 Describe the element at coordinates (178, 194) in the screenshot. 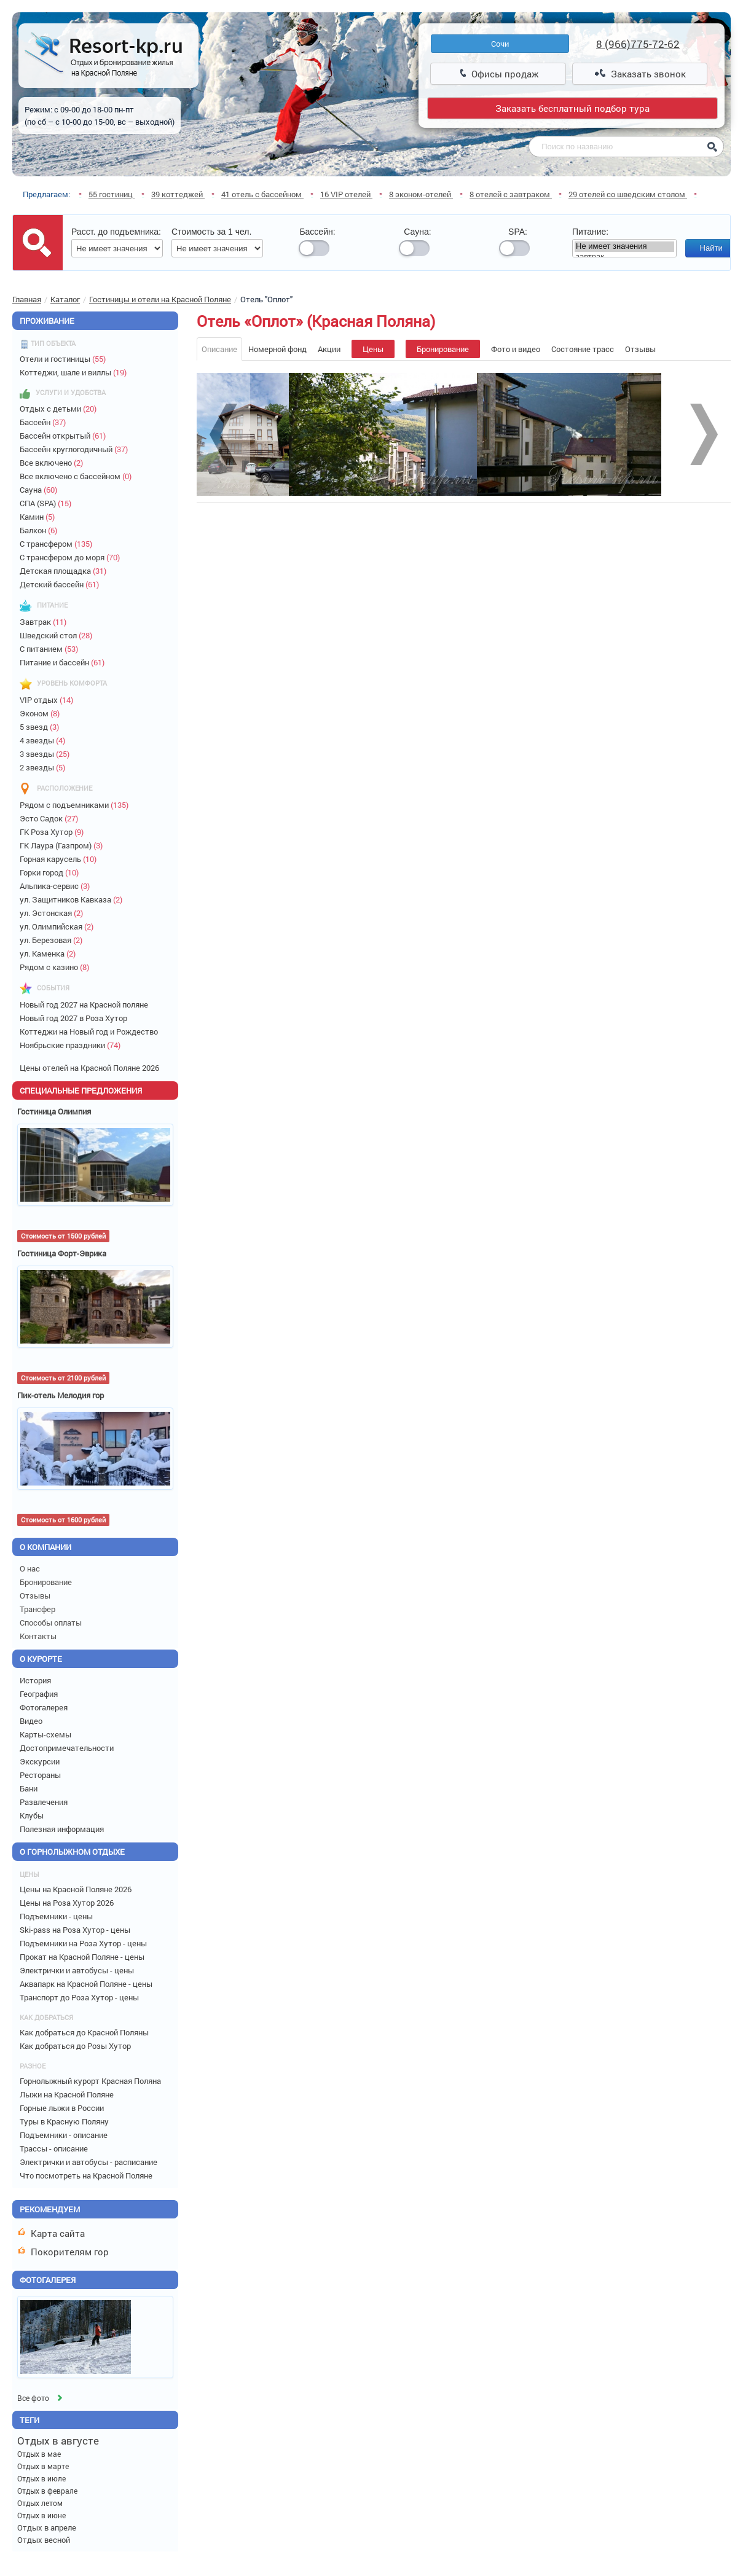

I see `39 коттеджей` at that location.